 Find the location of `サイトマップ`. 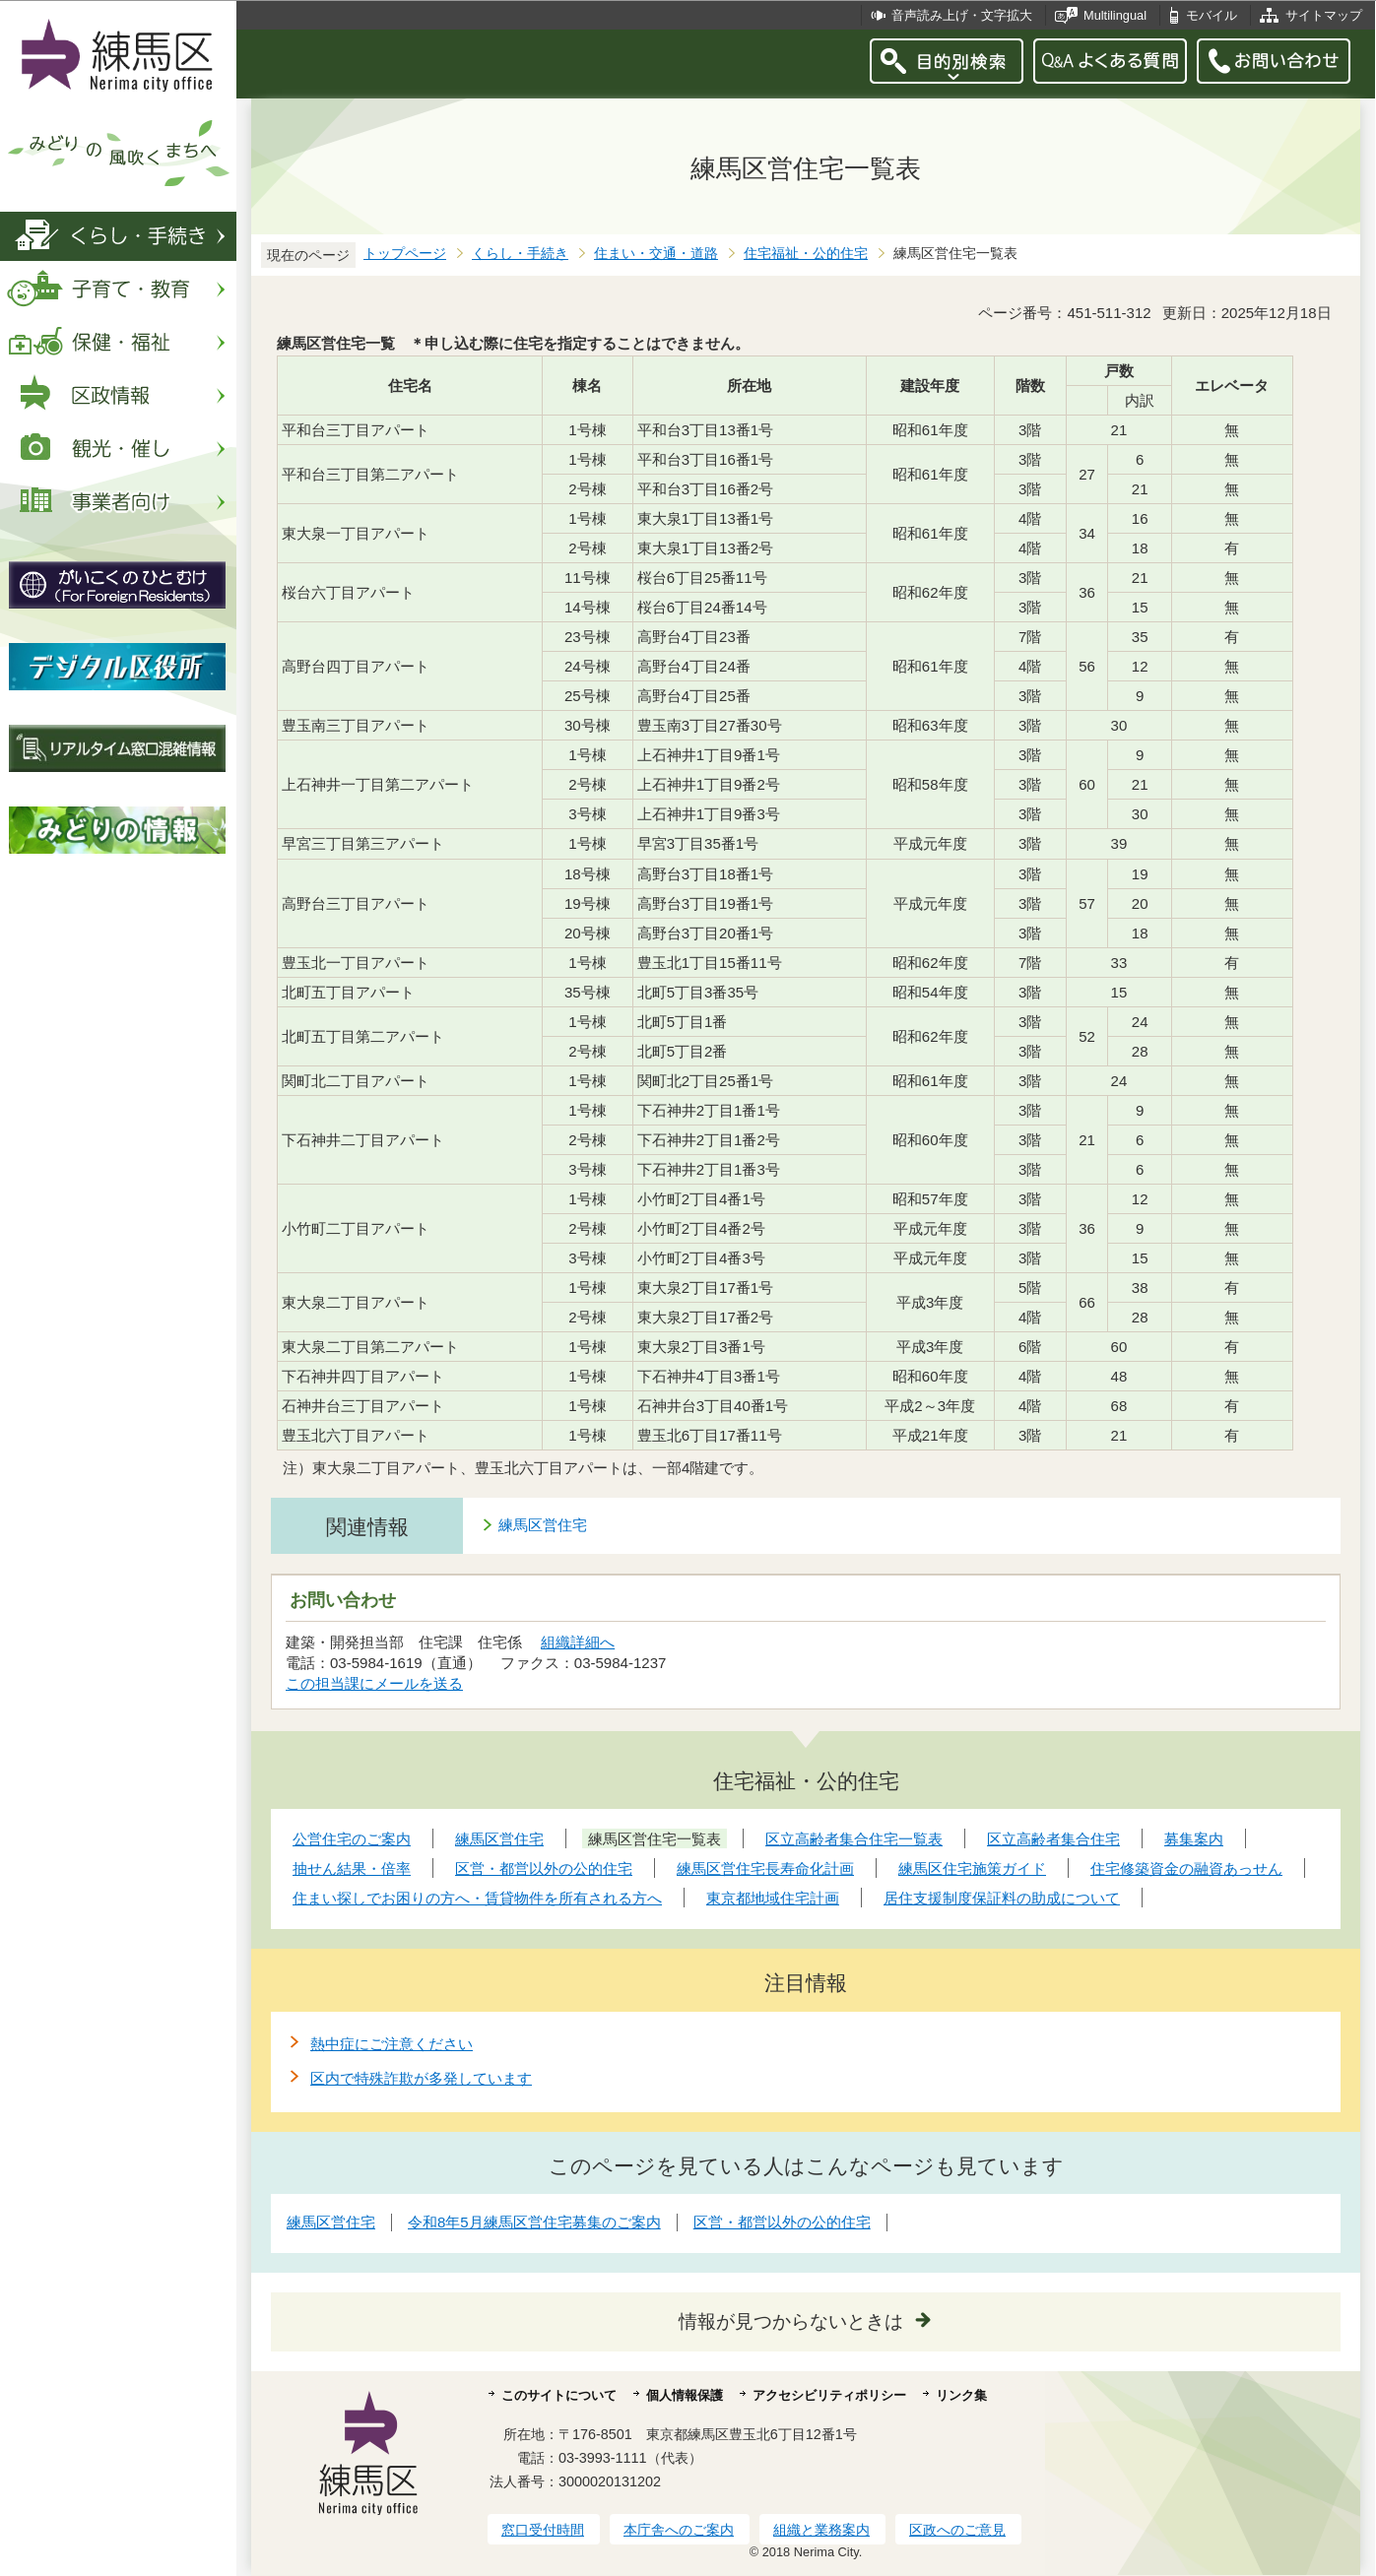

サイトマップ is located at coordinates (1323, 15).